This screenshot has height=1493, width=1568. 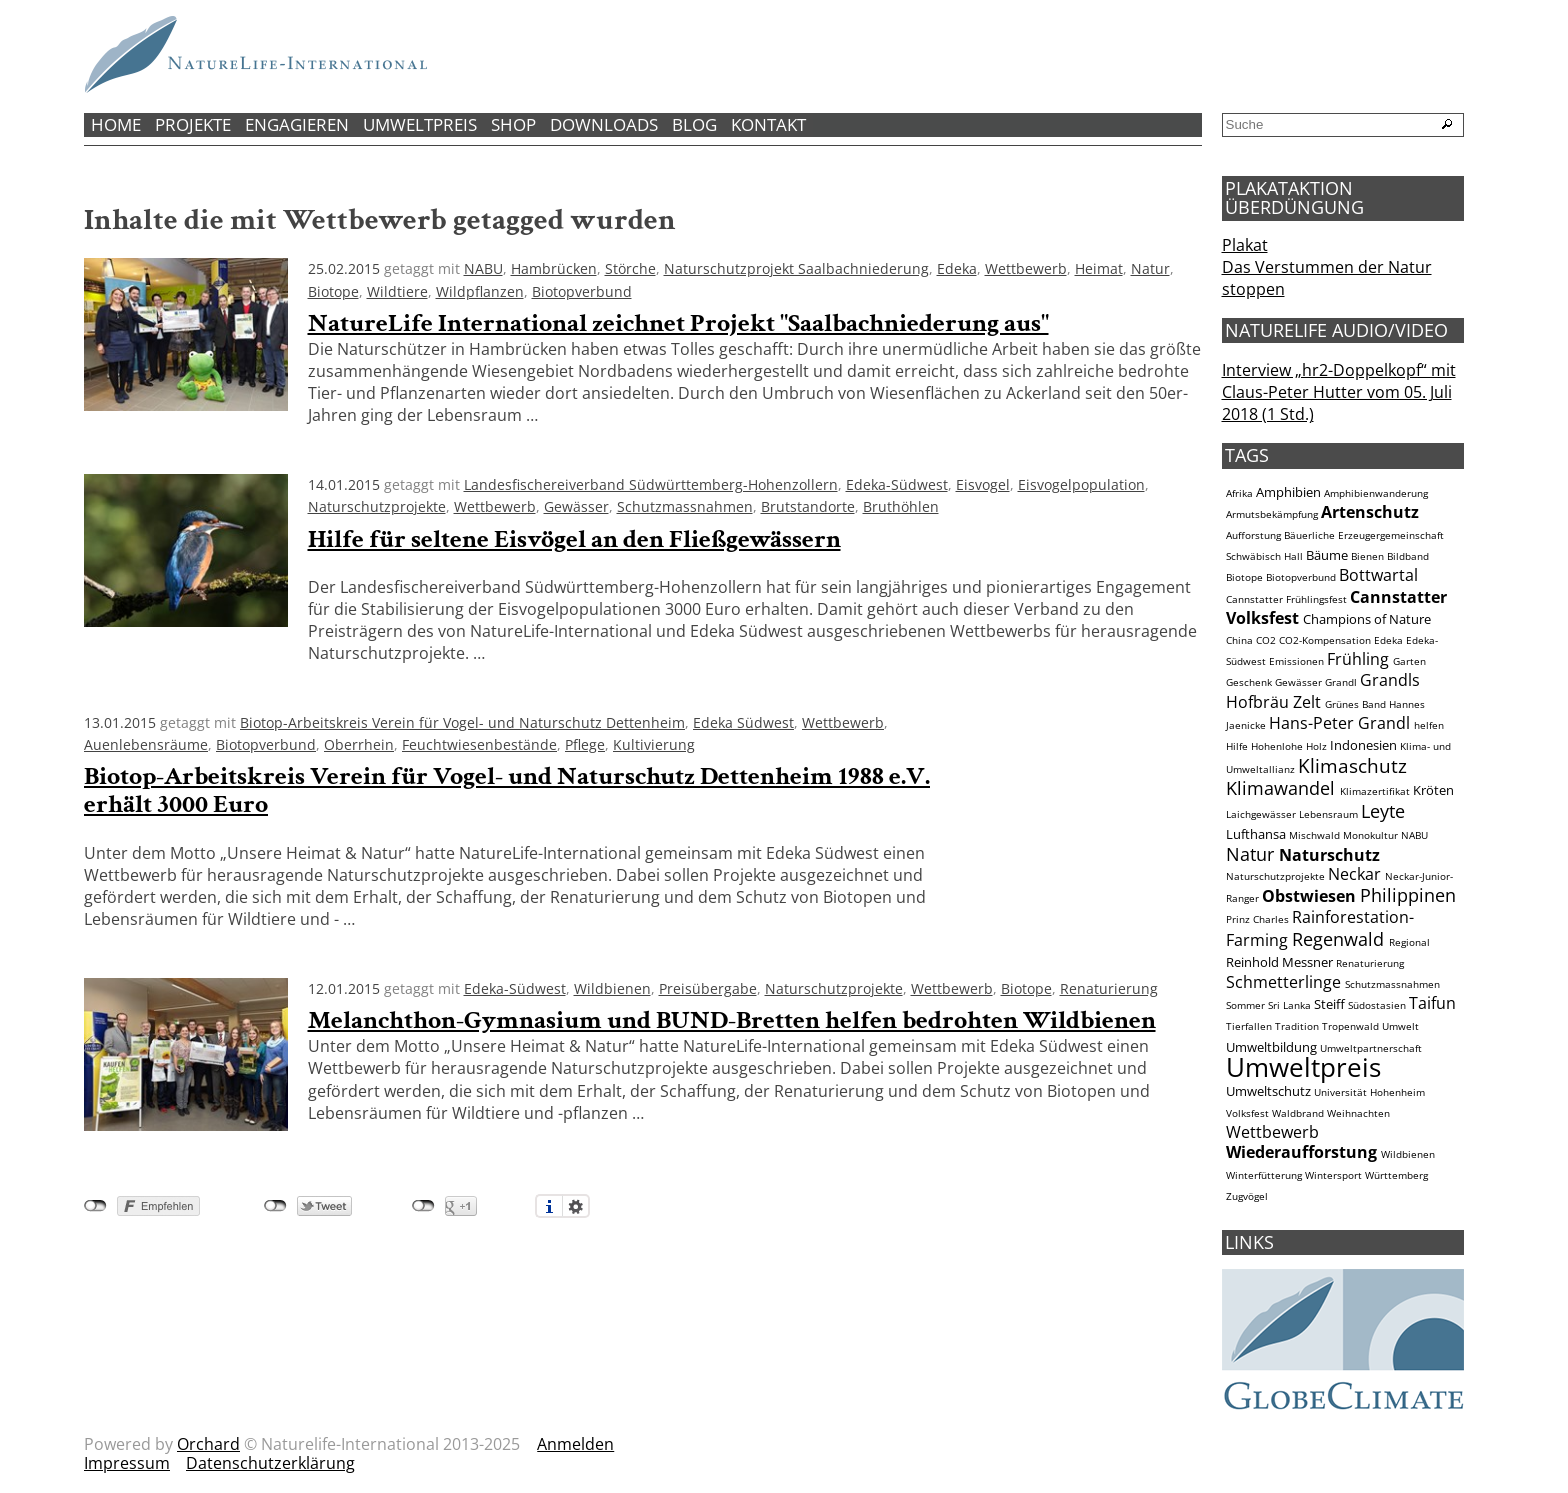 What do you see at coordinates (1358, 1113) in the screenshot?
I see `Weihnachten` at bounding box center [1358, 1113].